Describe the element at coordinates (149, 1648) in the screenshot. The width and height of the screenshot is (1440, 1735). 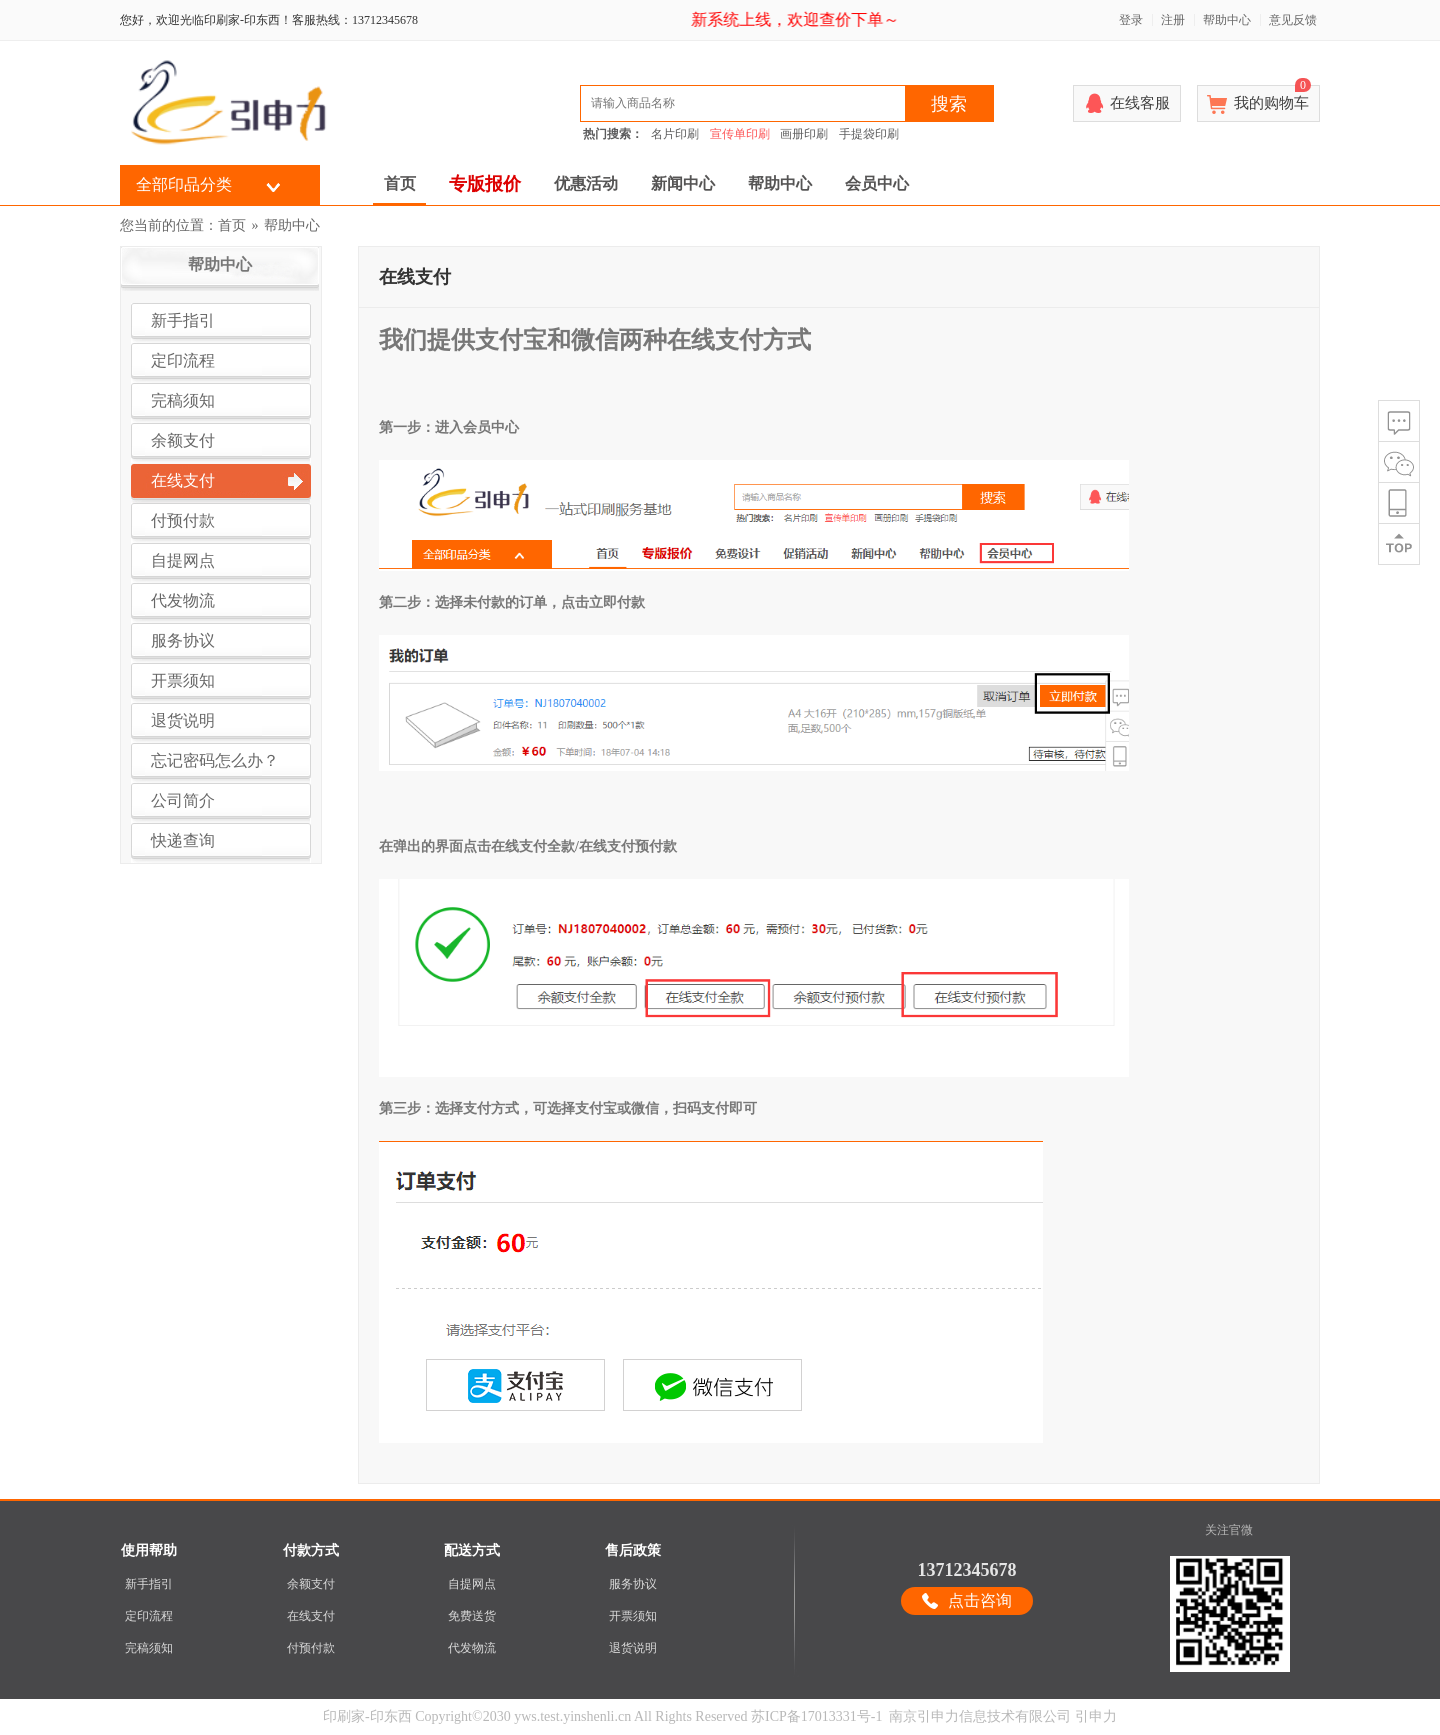
I see `完稿须知` at that location.